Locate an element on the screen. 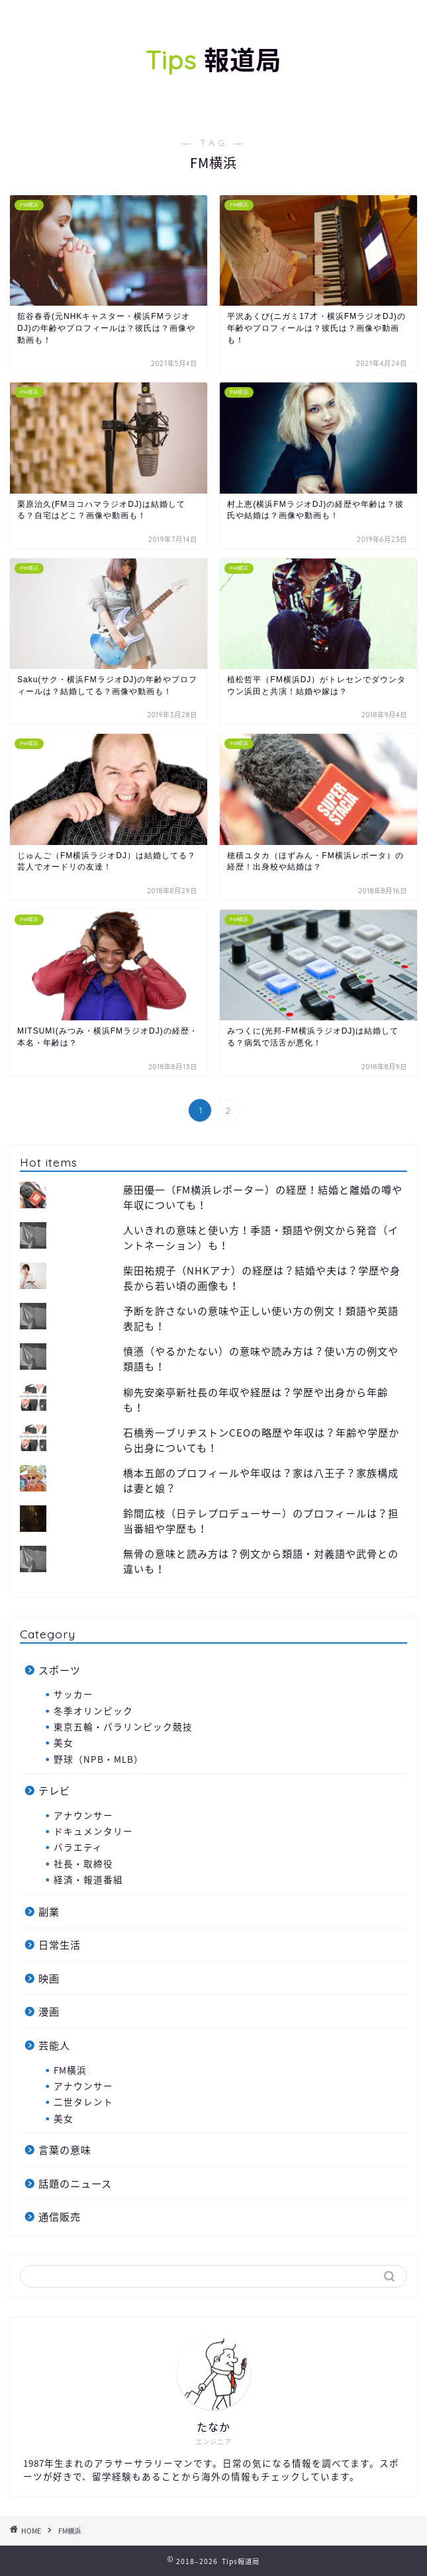 The height and width of the screenshot is (2576, 427). アナウンサー is located at coordinates (83, 1815).